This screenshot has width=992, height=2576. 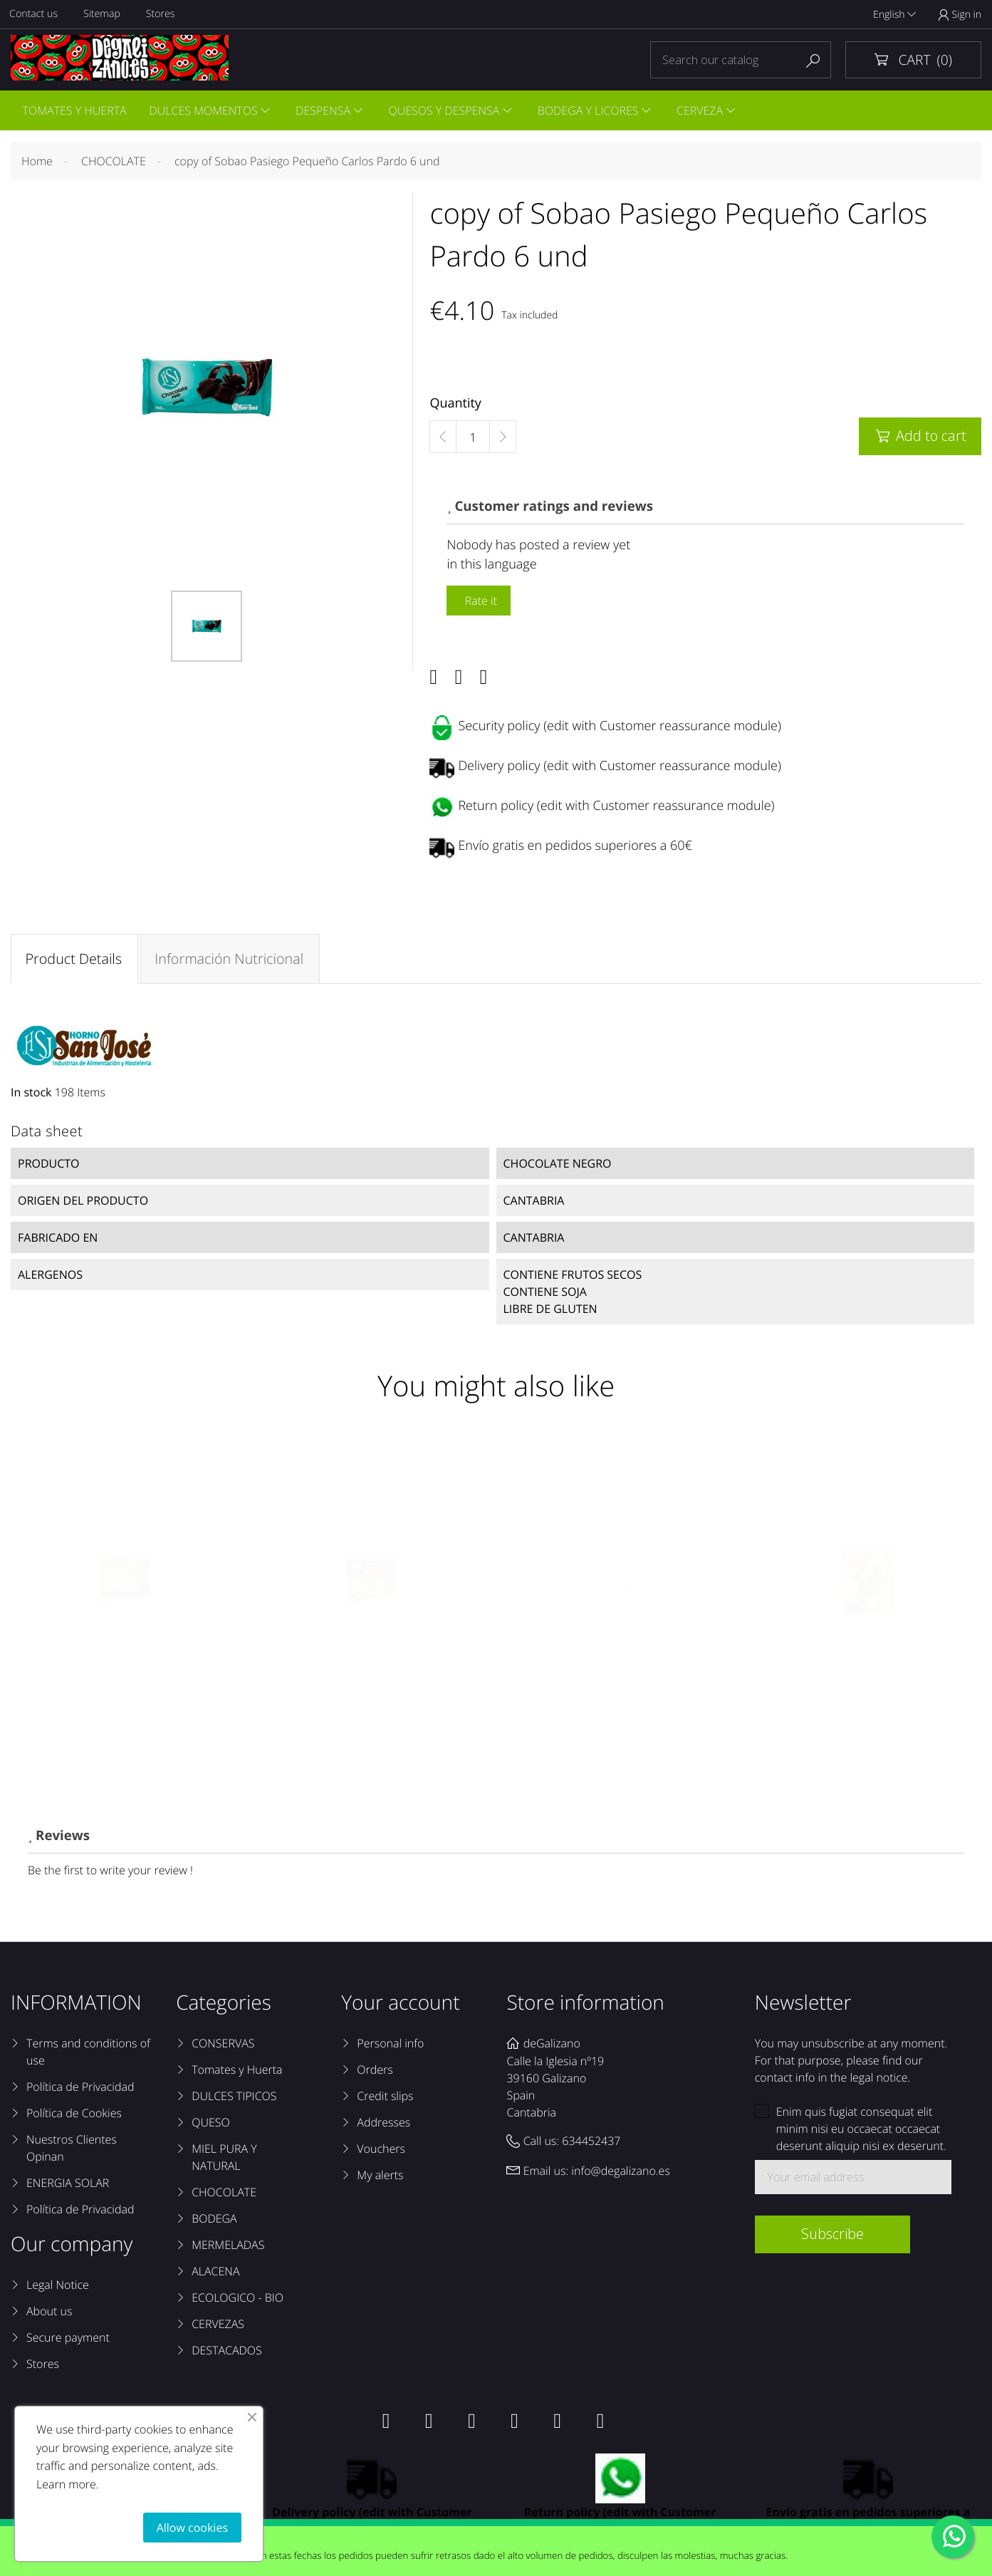 I want to click on Store information, so click(x=585, y=2006).